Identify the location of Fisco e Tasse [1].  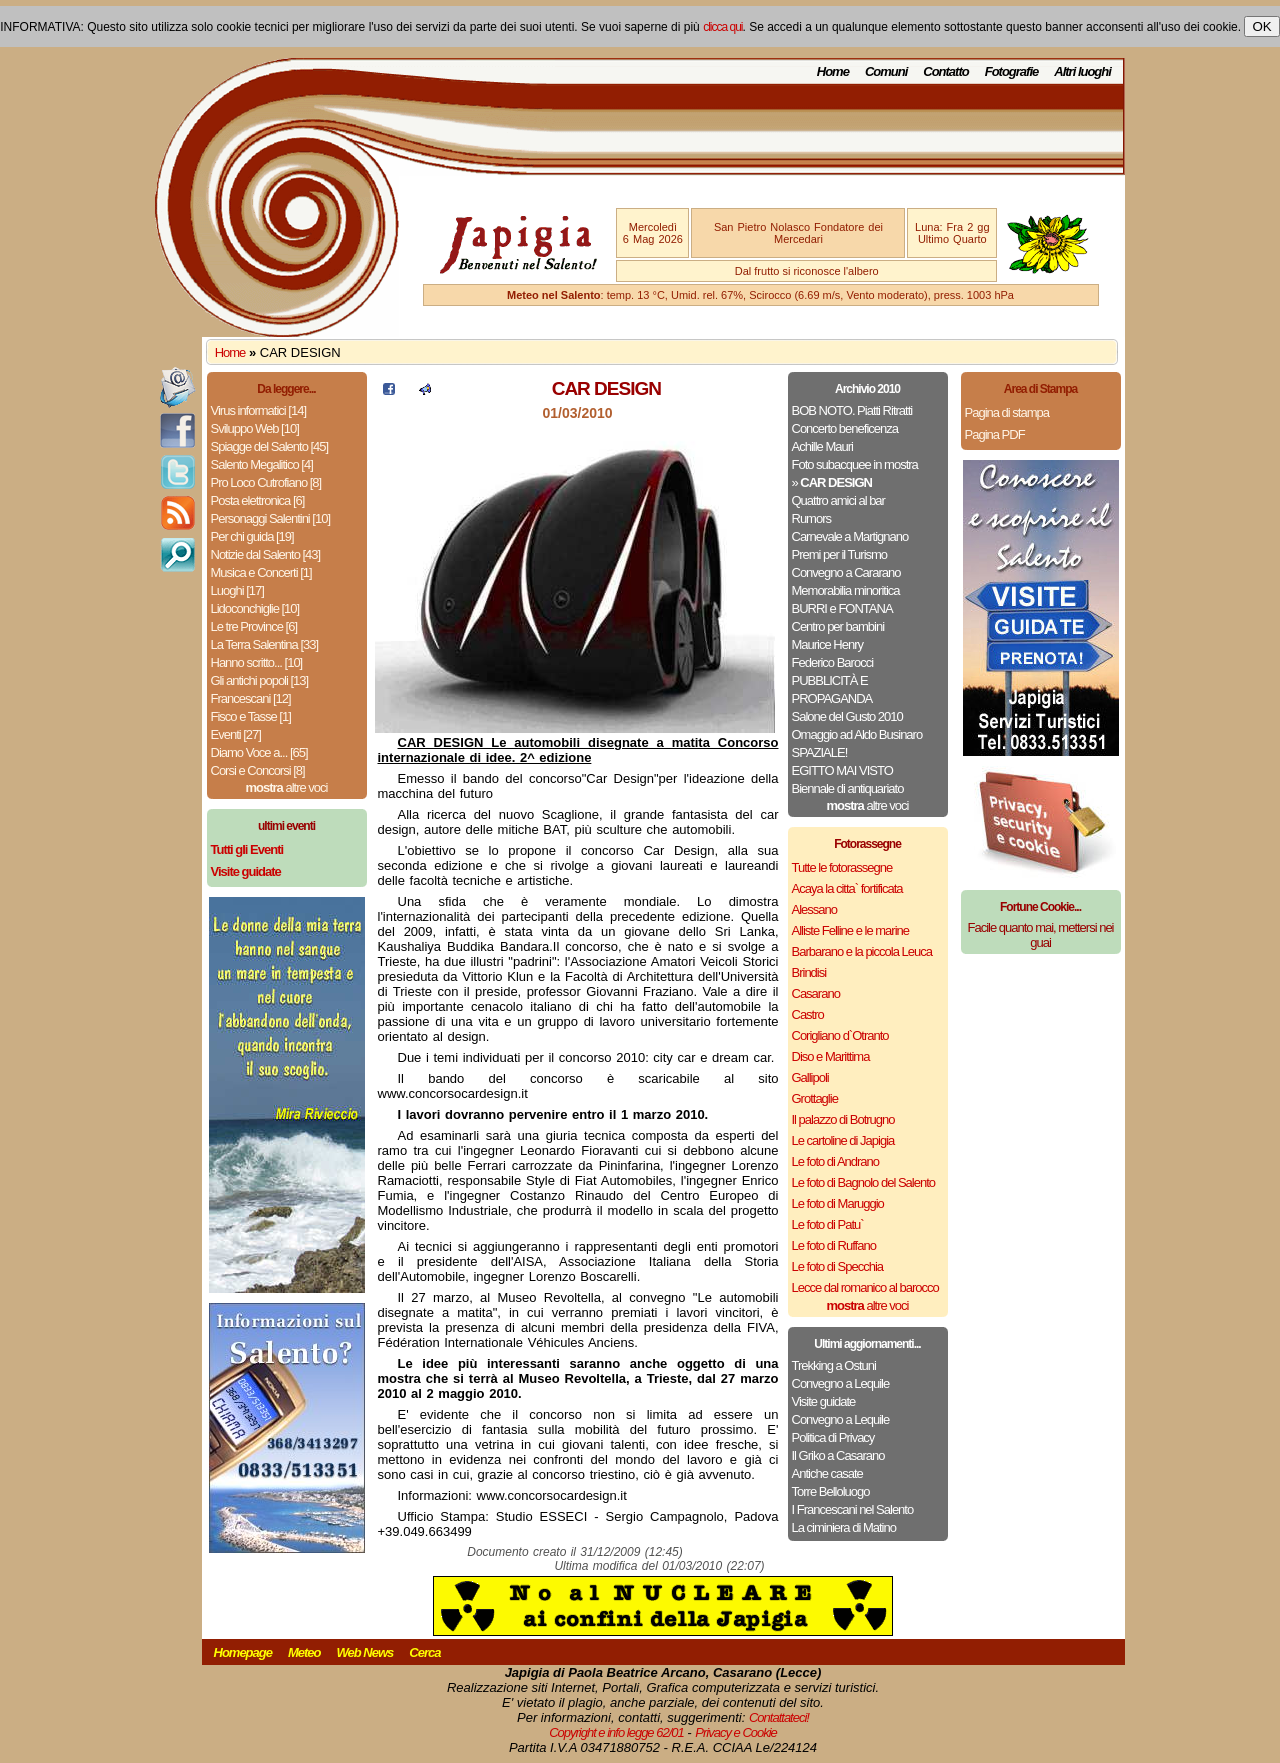
(251, 716).